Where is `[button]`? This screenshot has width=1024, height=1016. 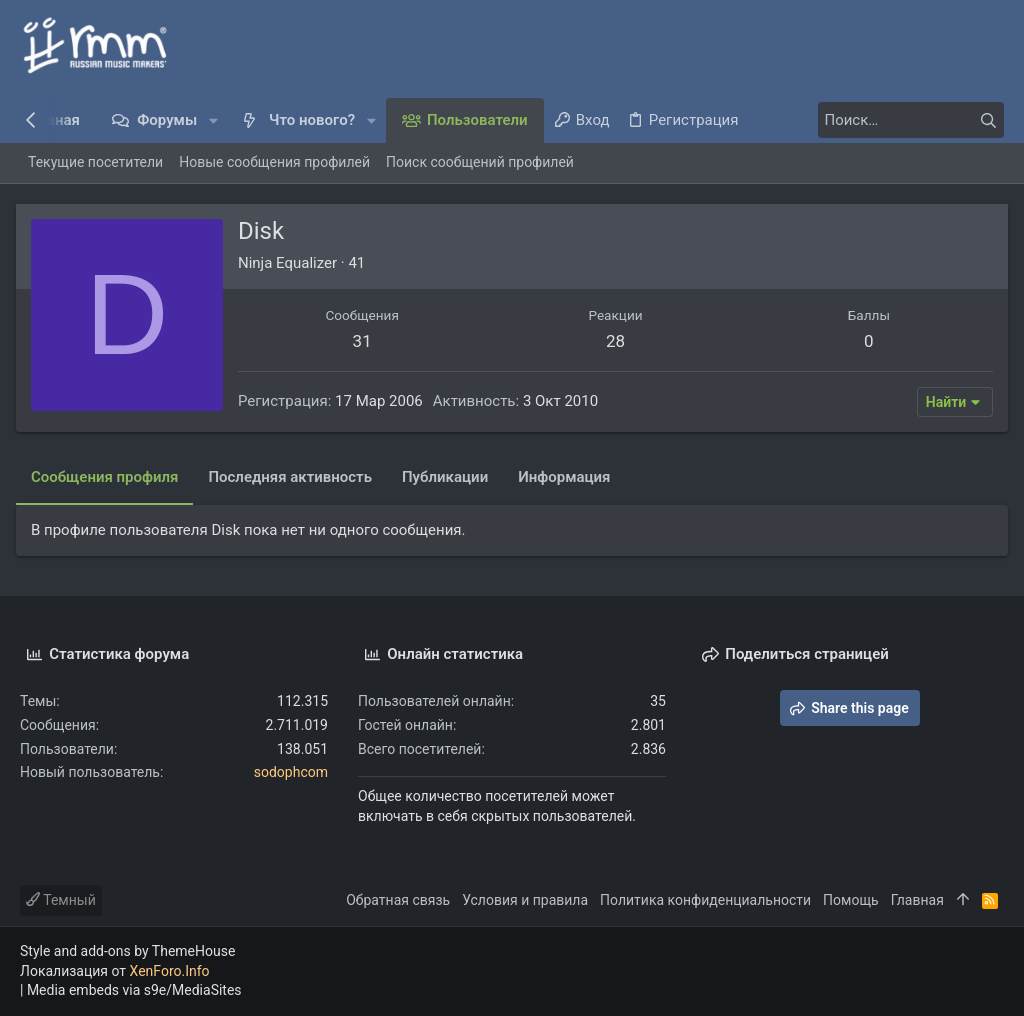
[button] is located at coordinates (213, 120).